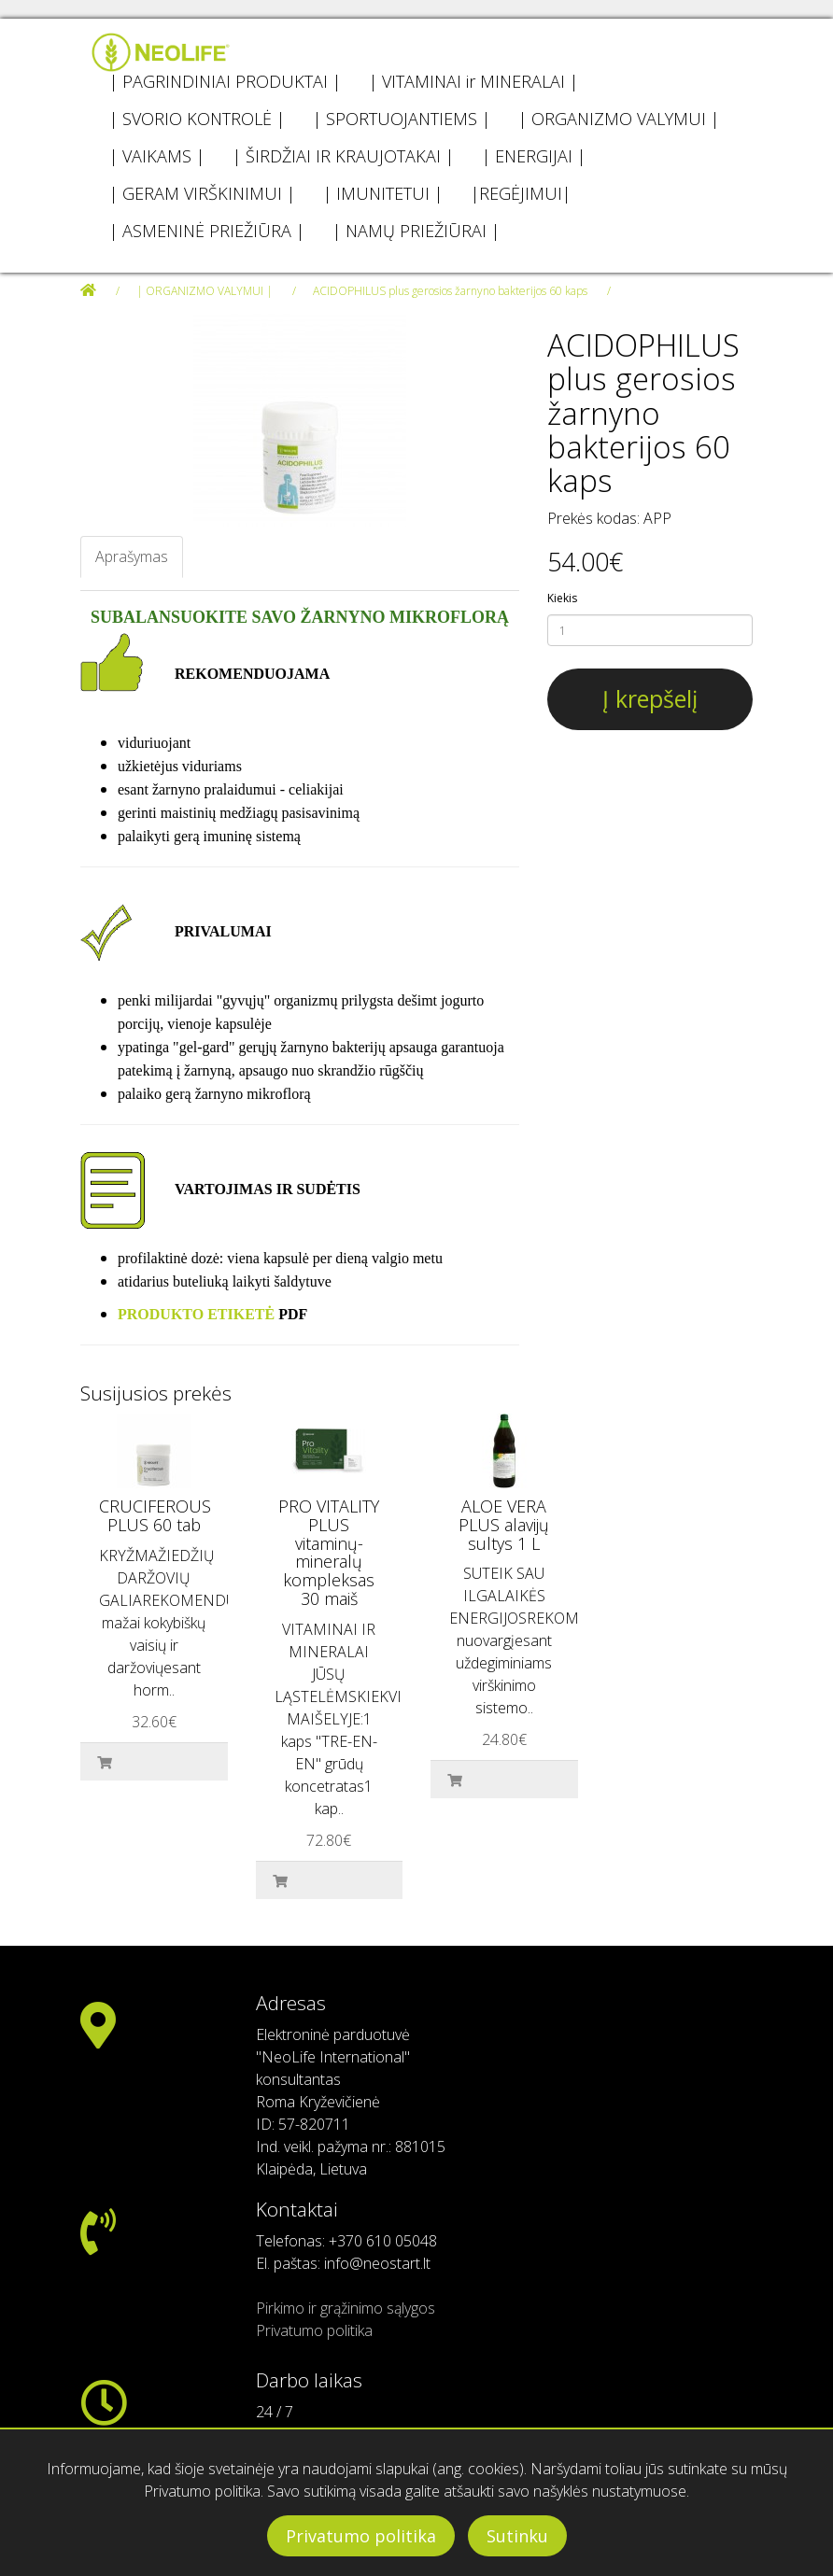 This screenshot has height=2576, width=833. I want to click on | ŠIRDŽIAI IR KRAUJOTAKAI |, so click(343, 156).